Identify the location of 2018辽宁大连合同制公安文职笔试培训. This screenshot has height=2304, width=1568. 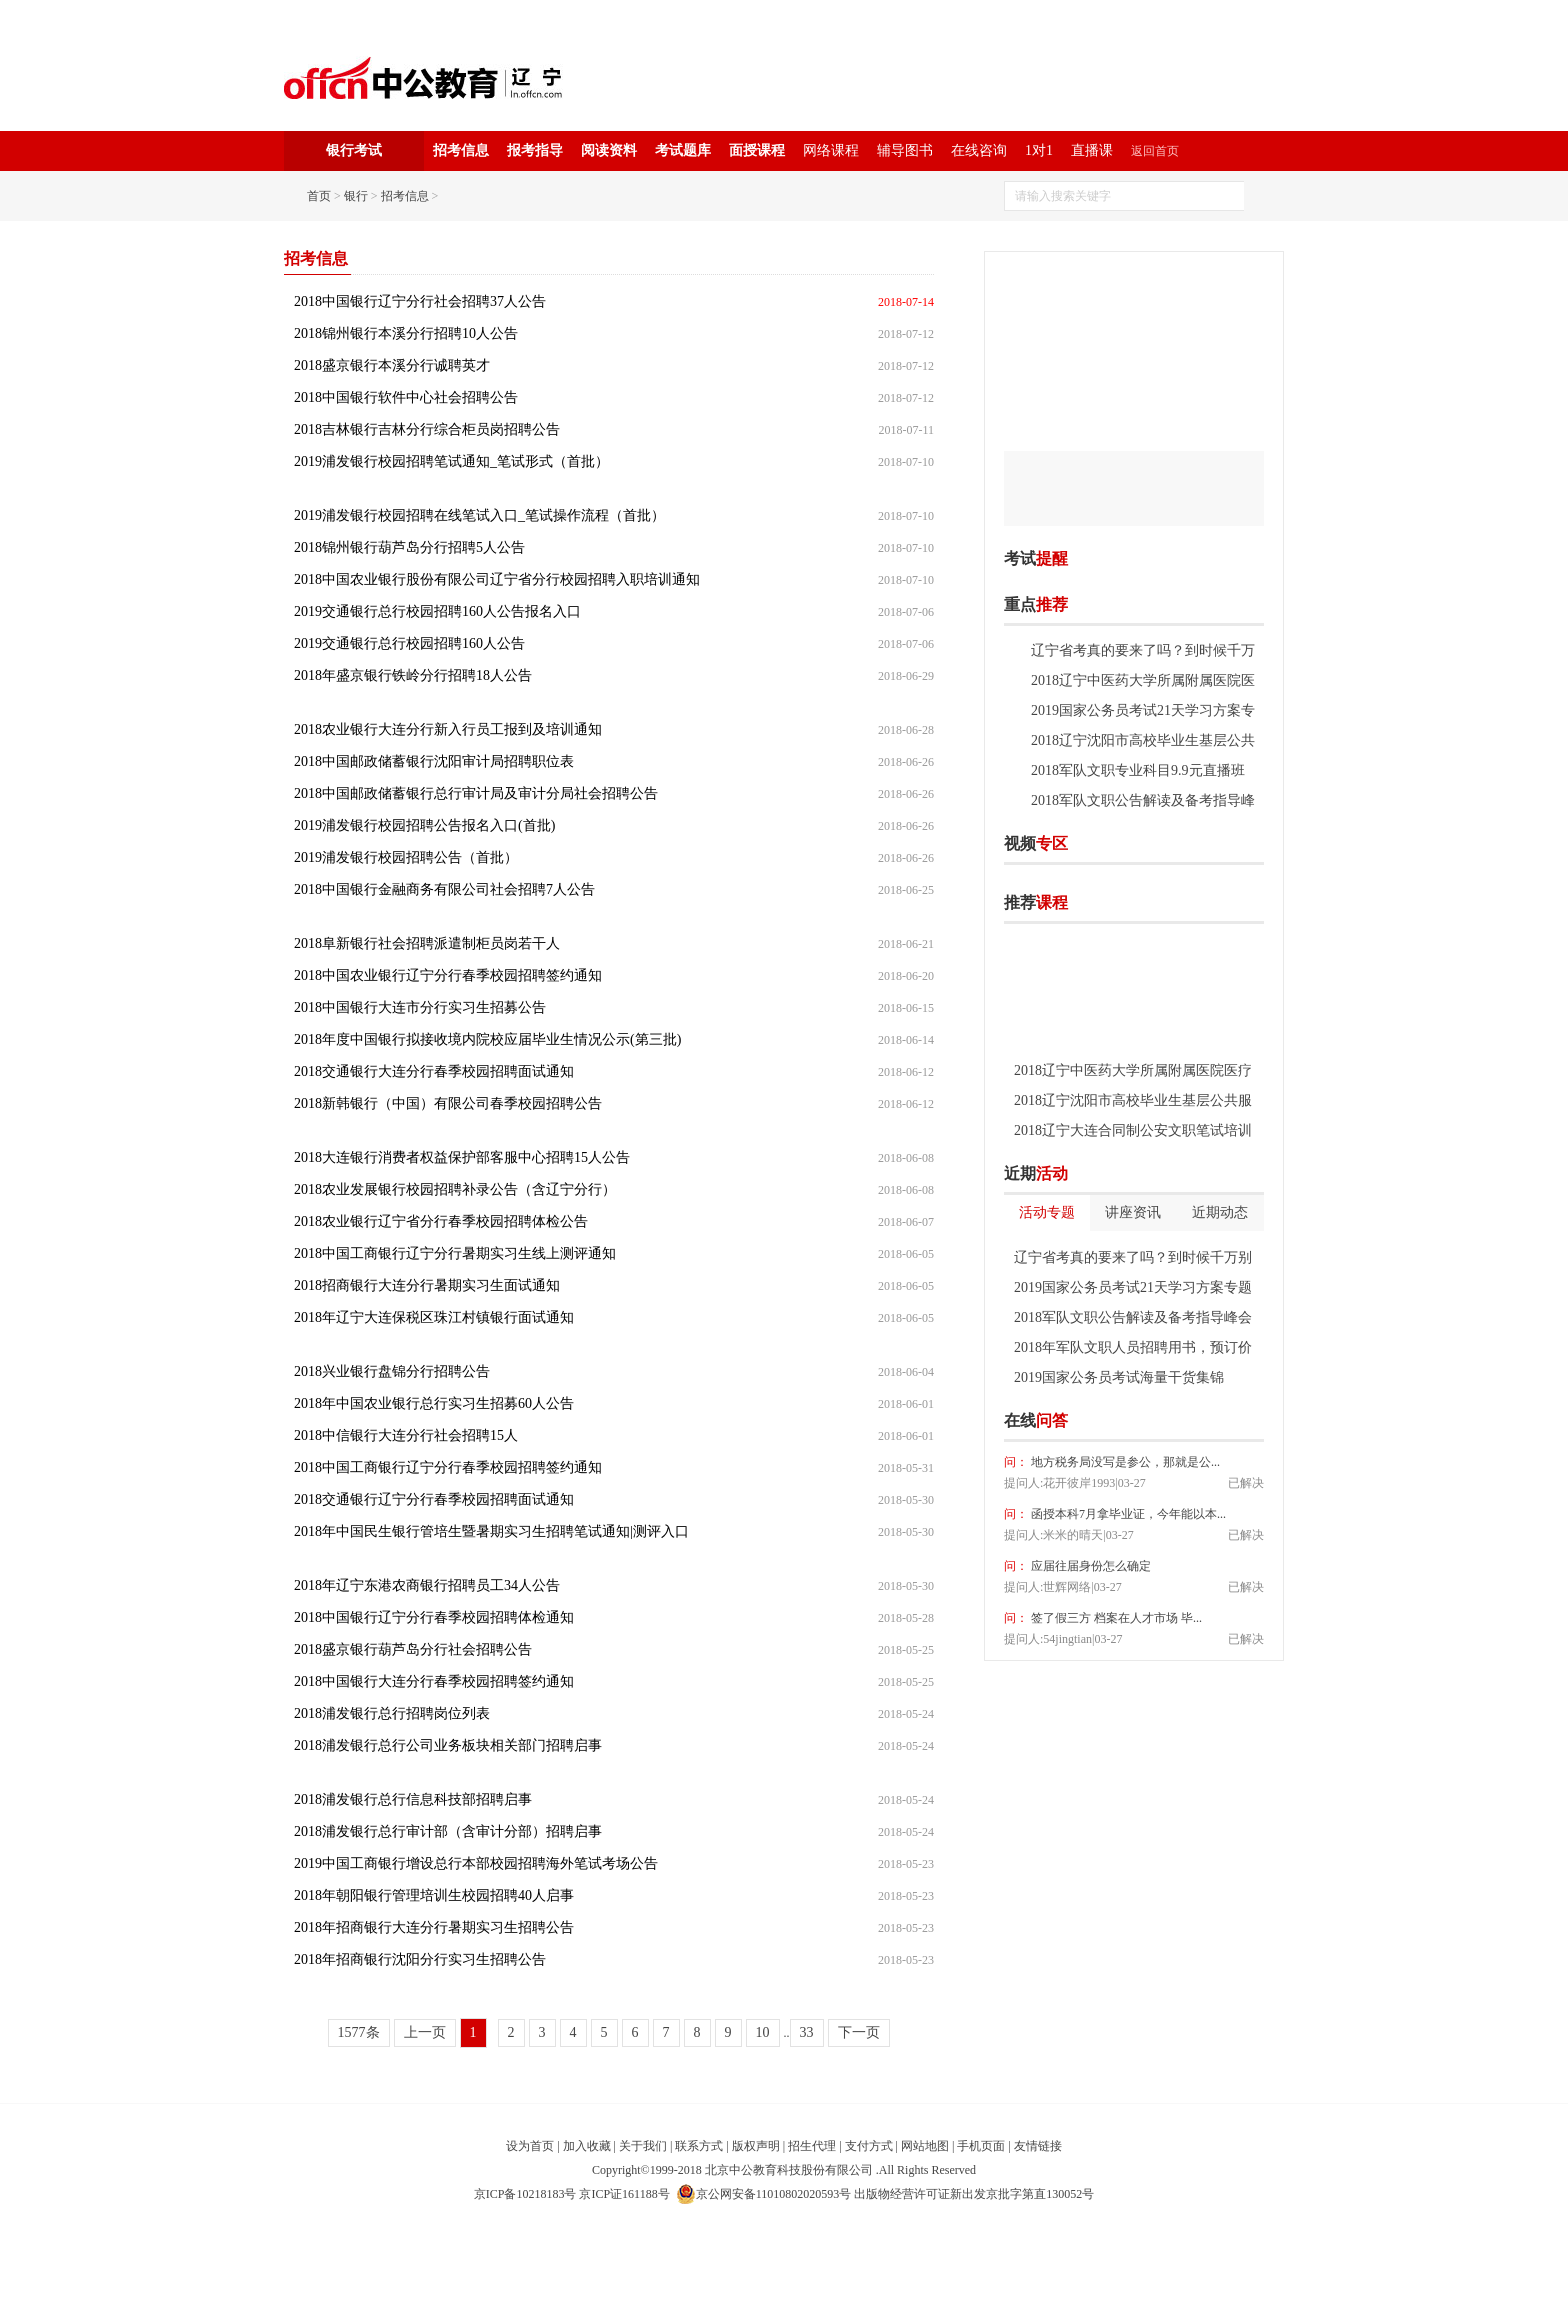
(1133, 1130).